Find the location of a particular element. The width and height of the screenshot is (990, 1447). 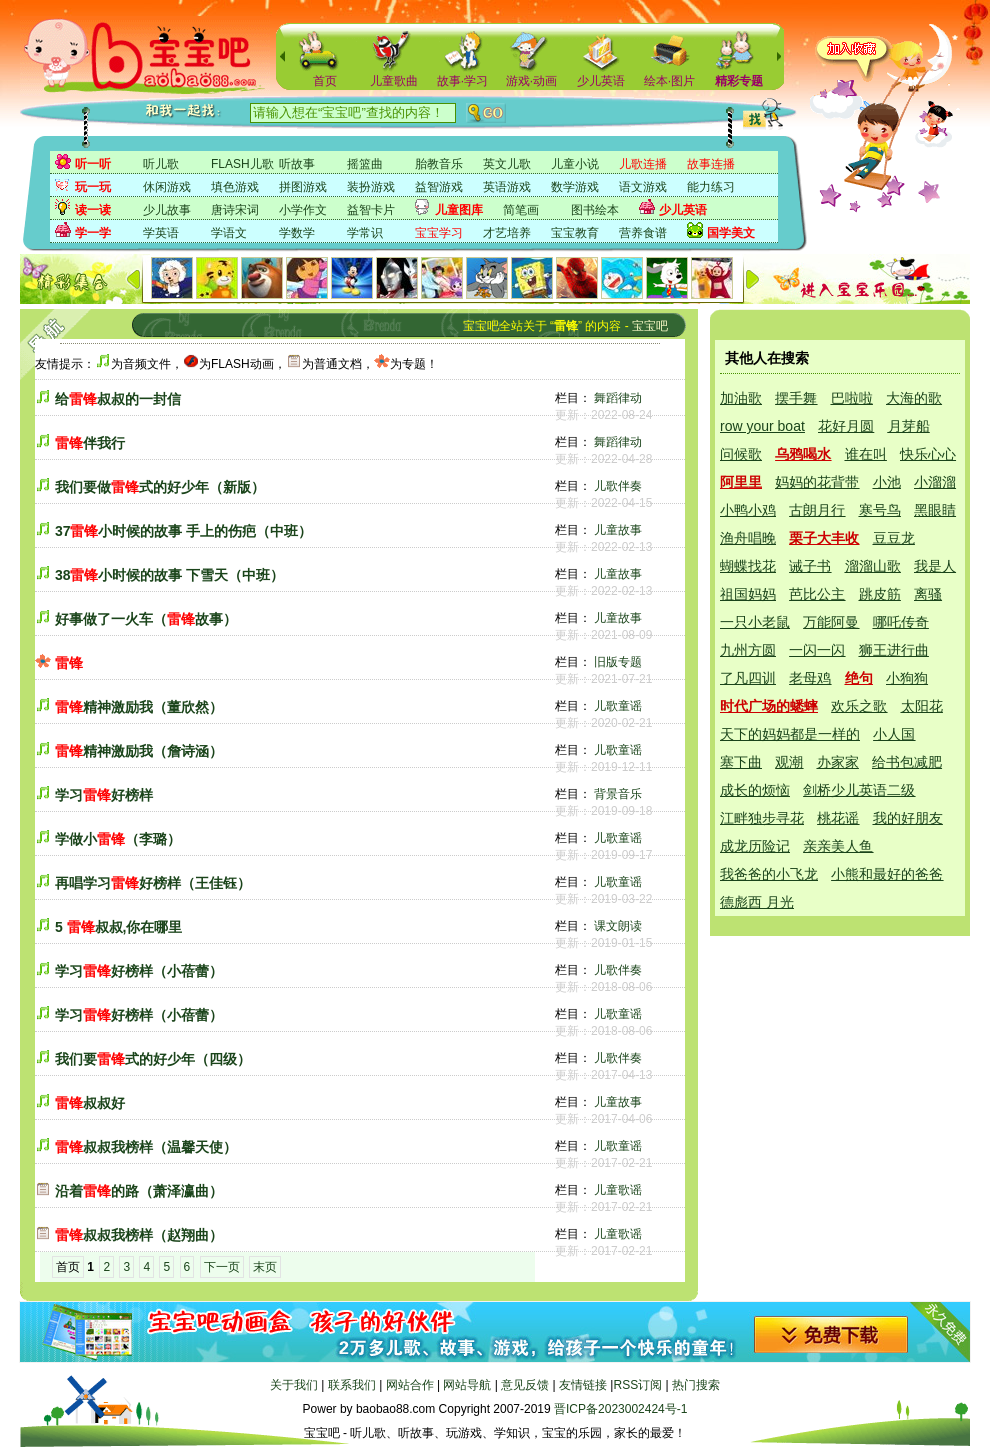

儿歌童谣 is located at coordinates (618, 706).